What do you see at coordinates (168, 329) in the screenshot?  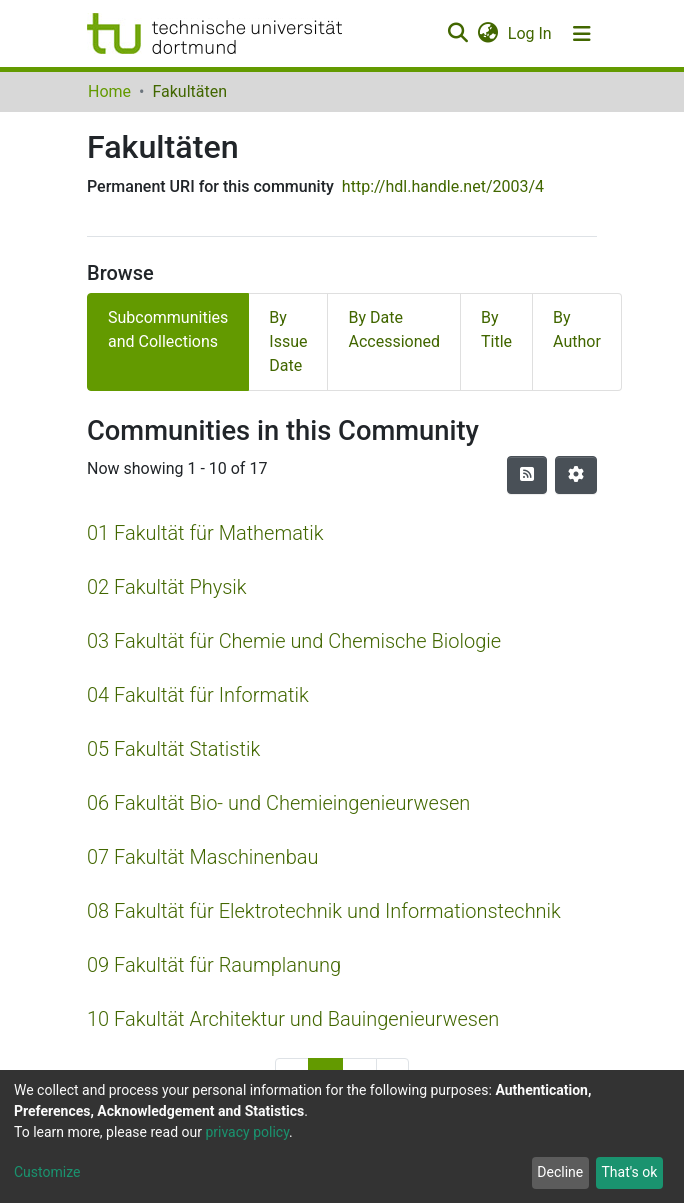 I see `Subcommunities and Collections` at bounding box center [168, 329].